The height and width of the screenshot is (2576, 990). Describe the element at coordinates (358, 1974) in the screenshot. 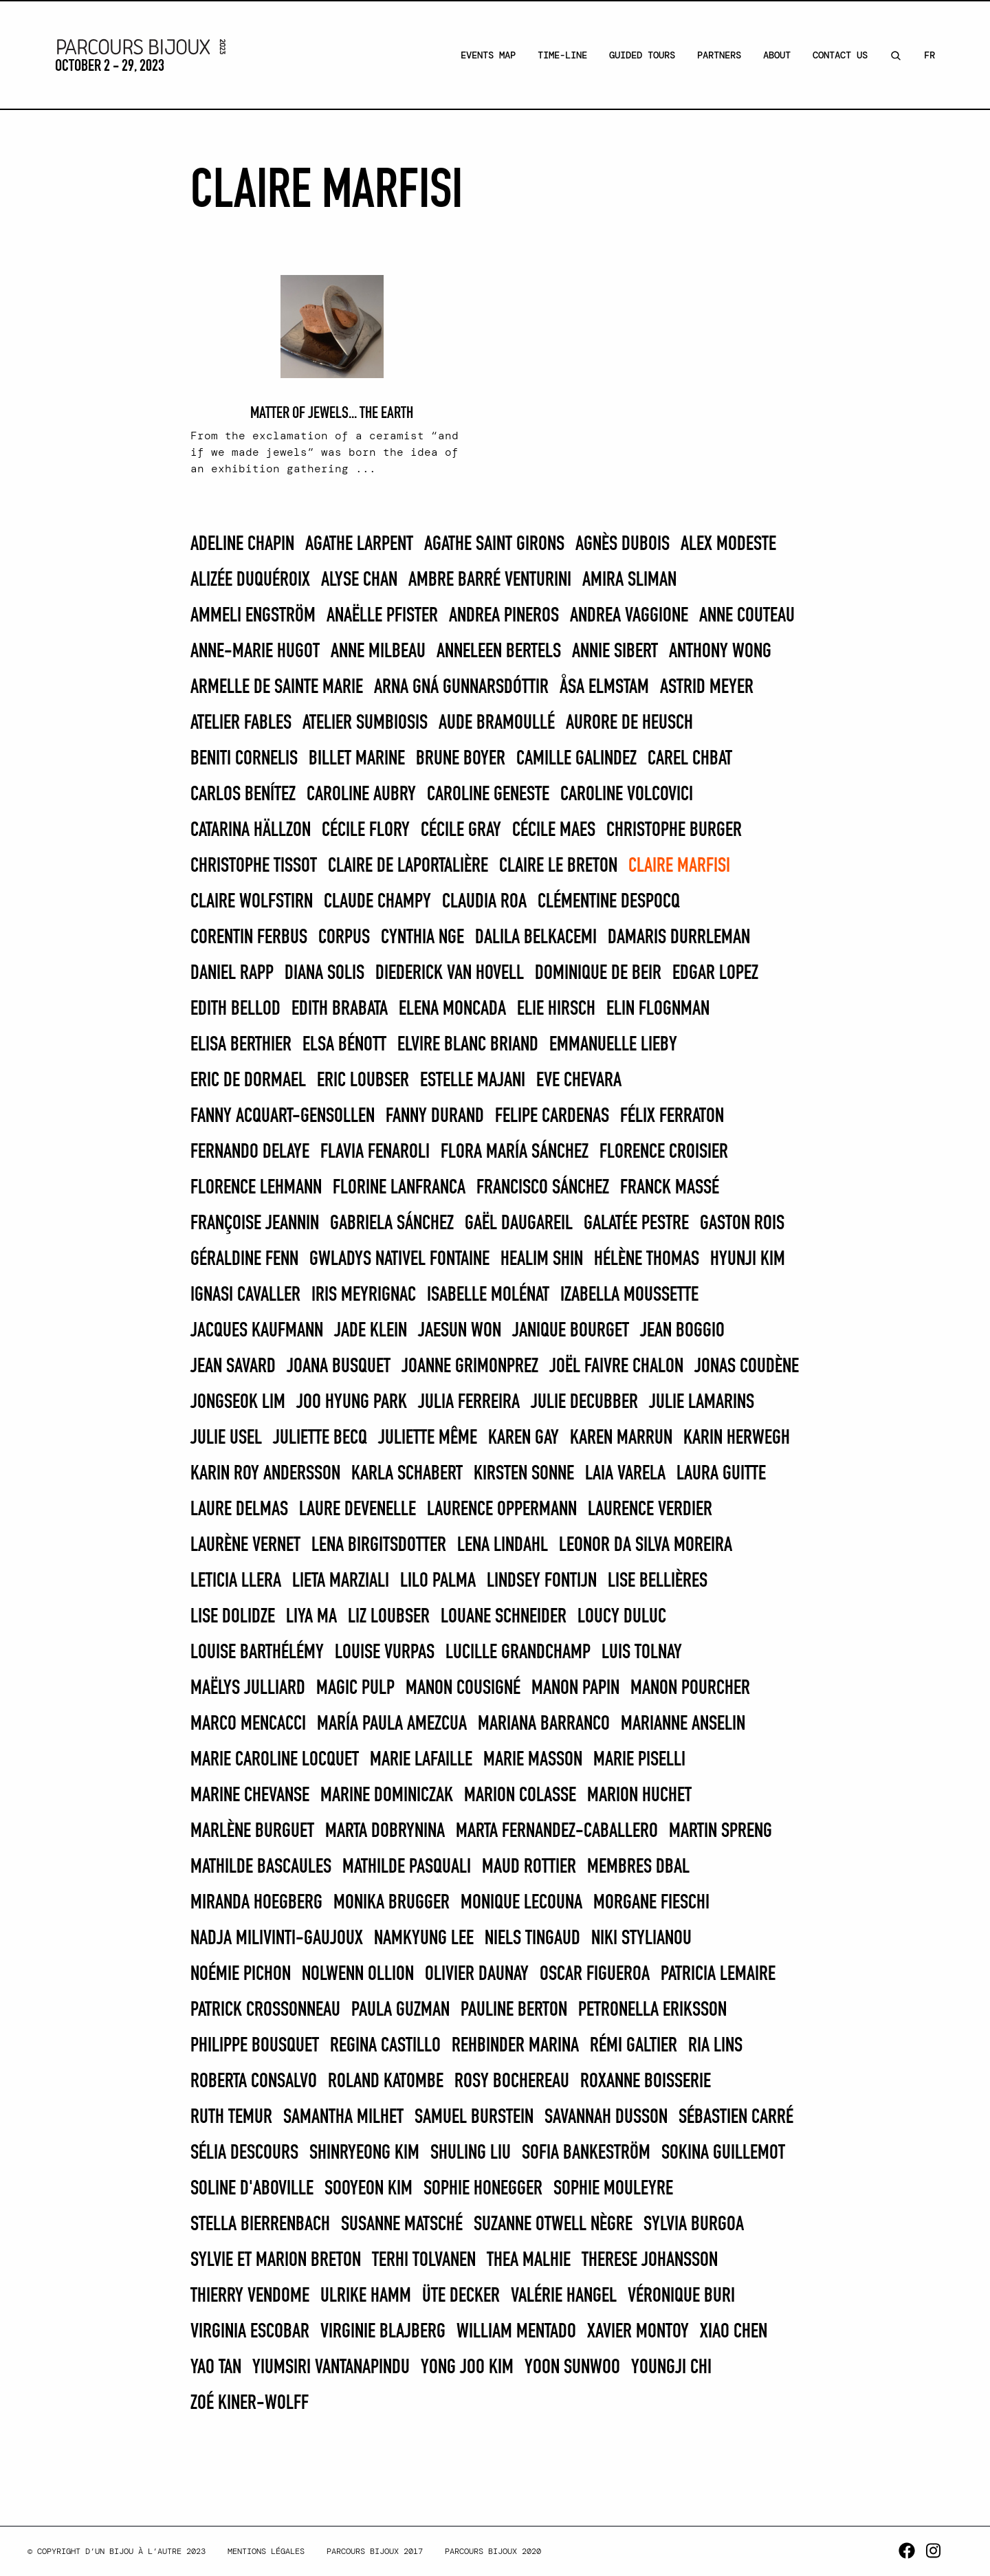

I see `Nolwenn Ollion` at that location.